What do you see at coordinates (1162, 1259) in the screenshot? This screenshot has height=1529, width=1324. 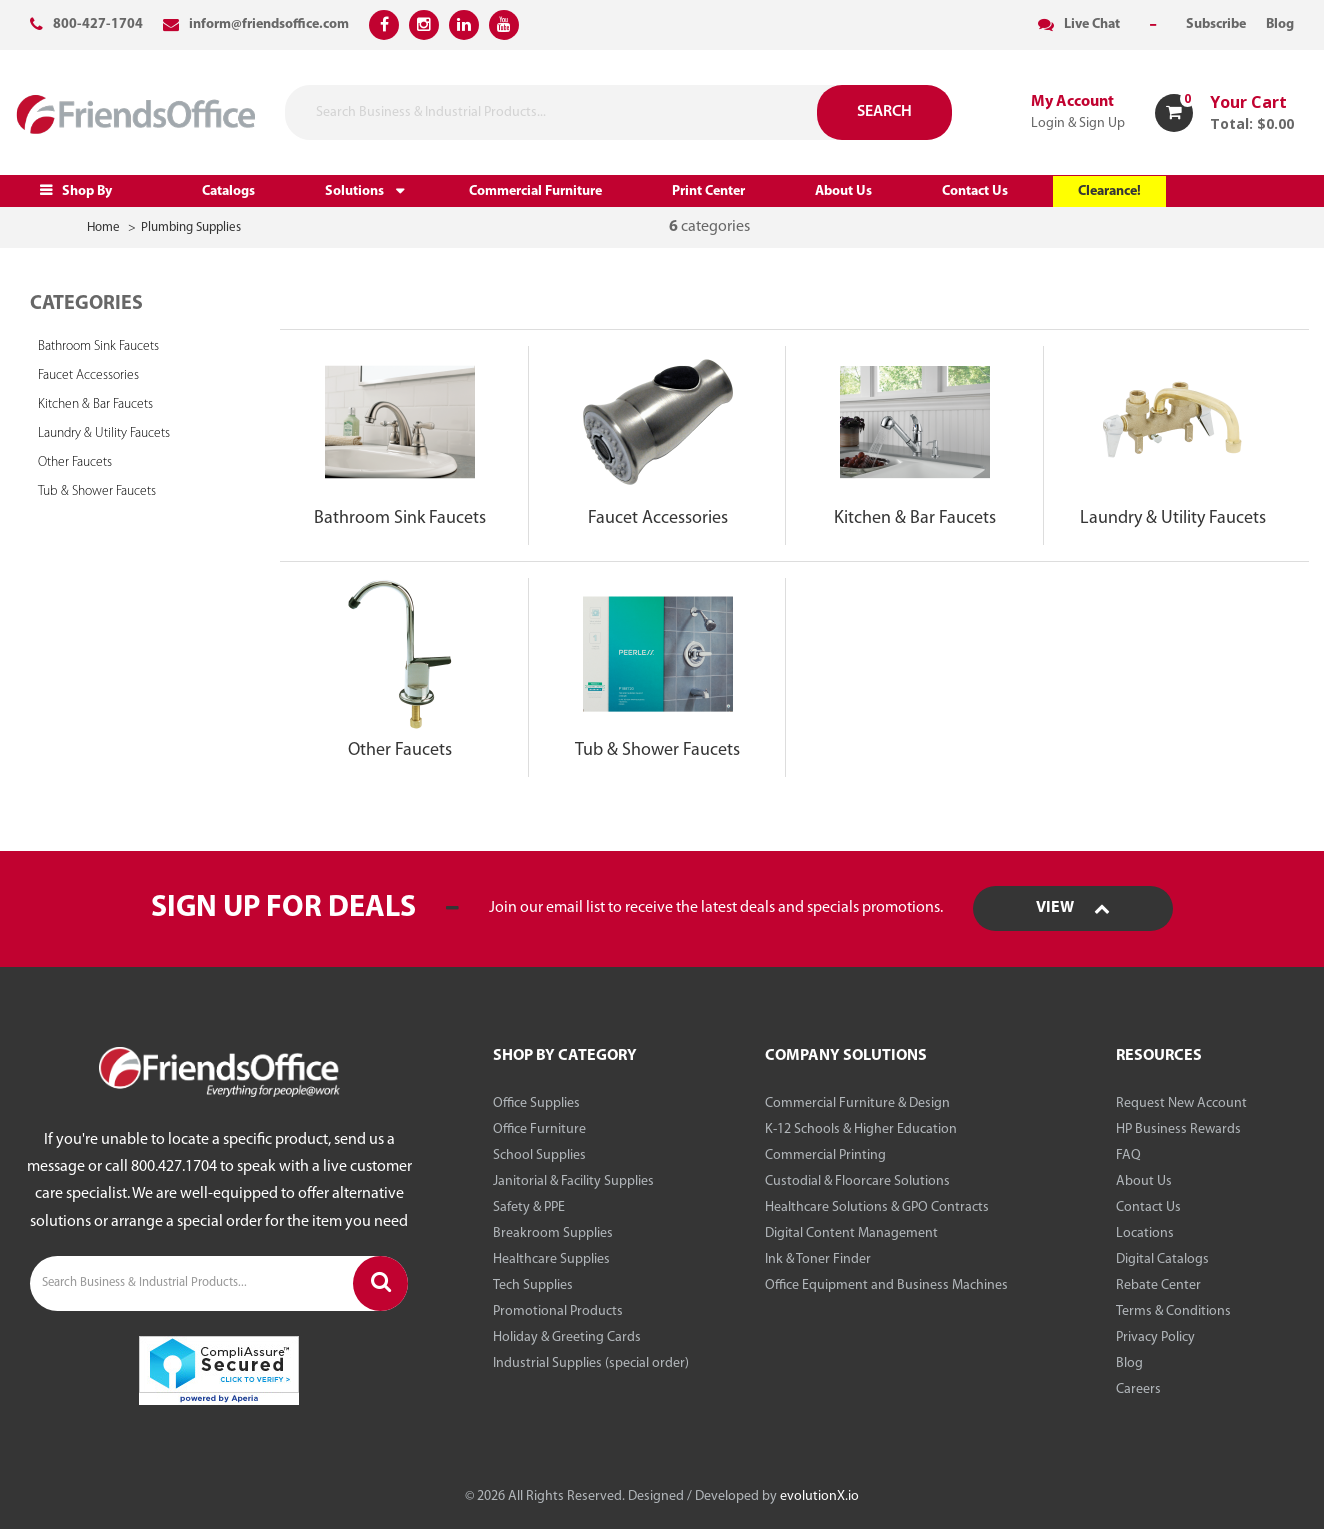 I see `Digital Catalogs` at bounding box center [1162, 1259].